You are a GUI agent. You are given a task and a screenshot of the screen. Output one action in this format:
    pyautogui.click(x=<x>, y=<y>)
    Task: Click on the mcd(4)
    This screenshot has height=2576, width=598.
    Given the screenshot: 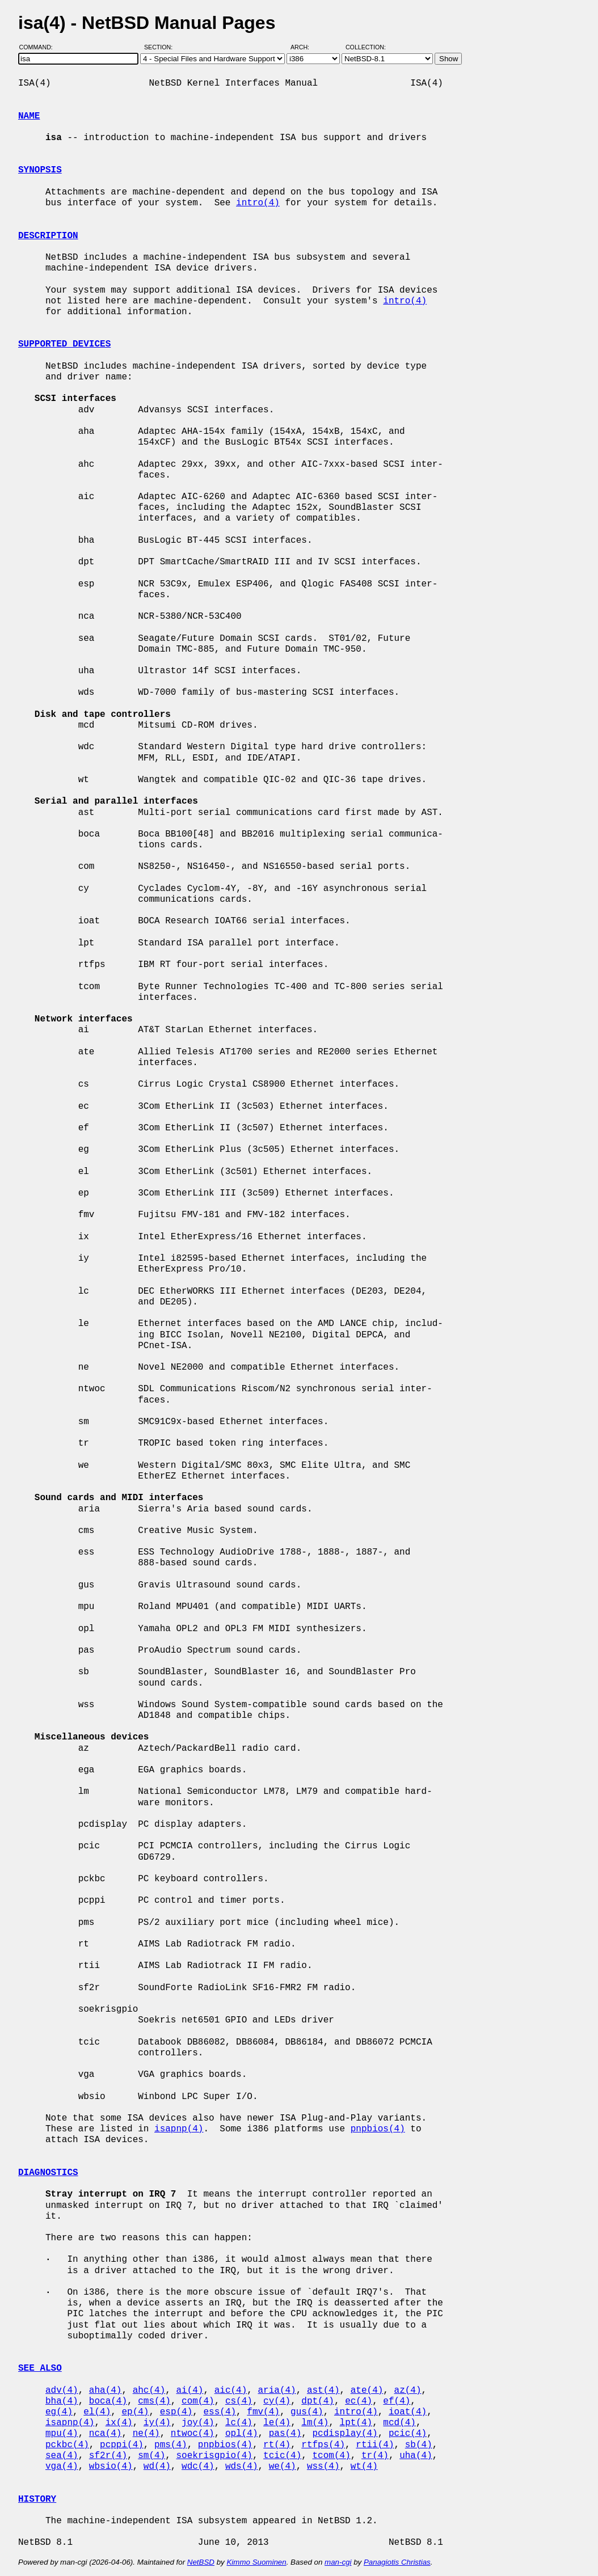 What is the action you would take?
    pyautogui.click(x=399, y=2423)
    